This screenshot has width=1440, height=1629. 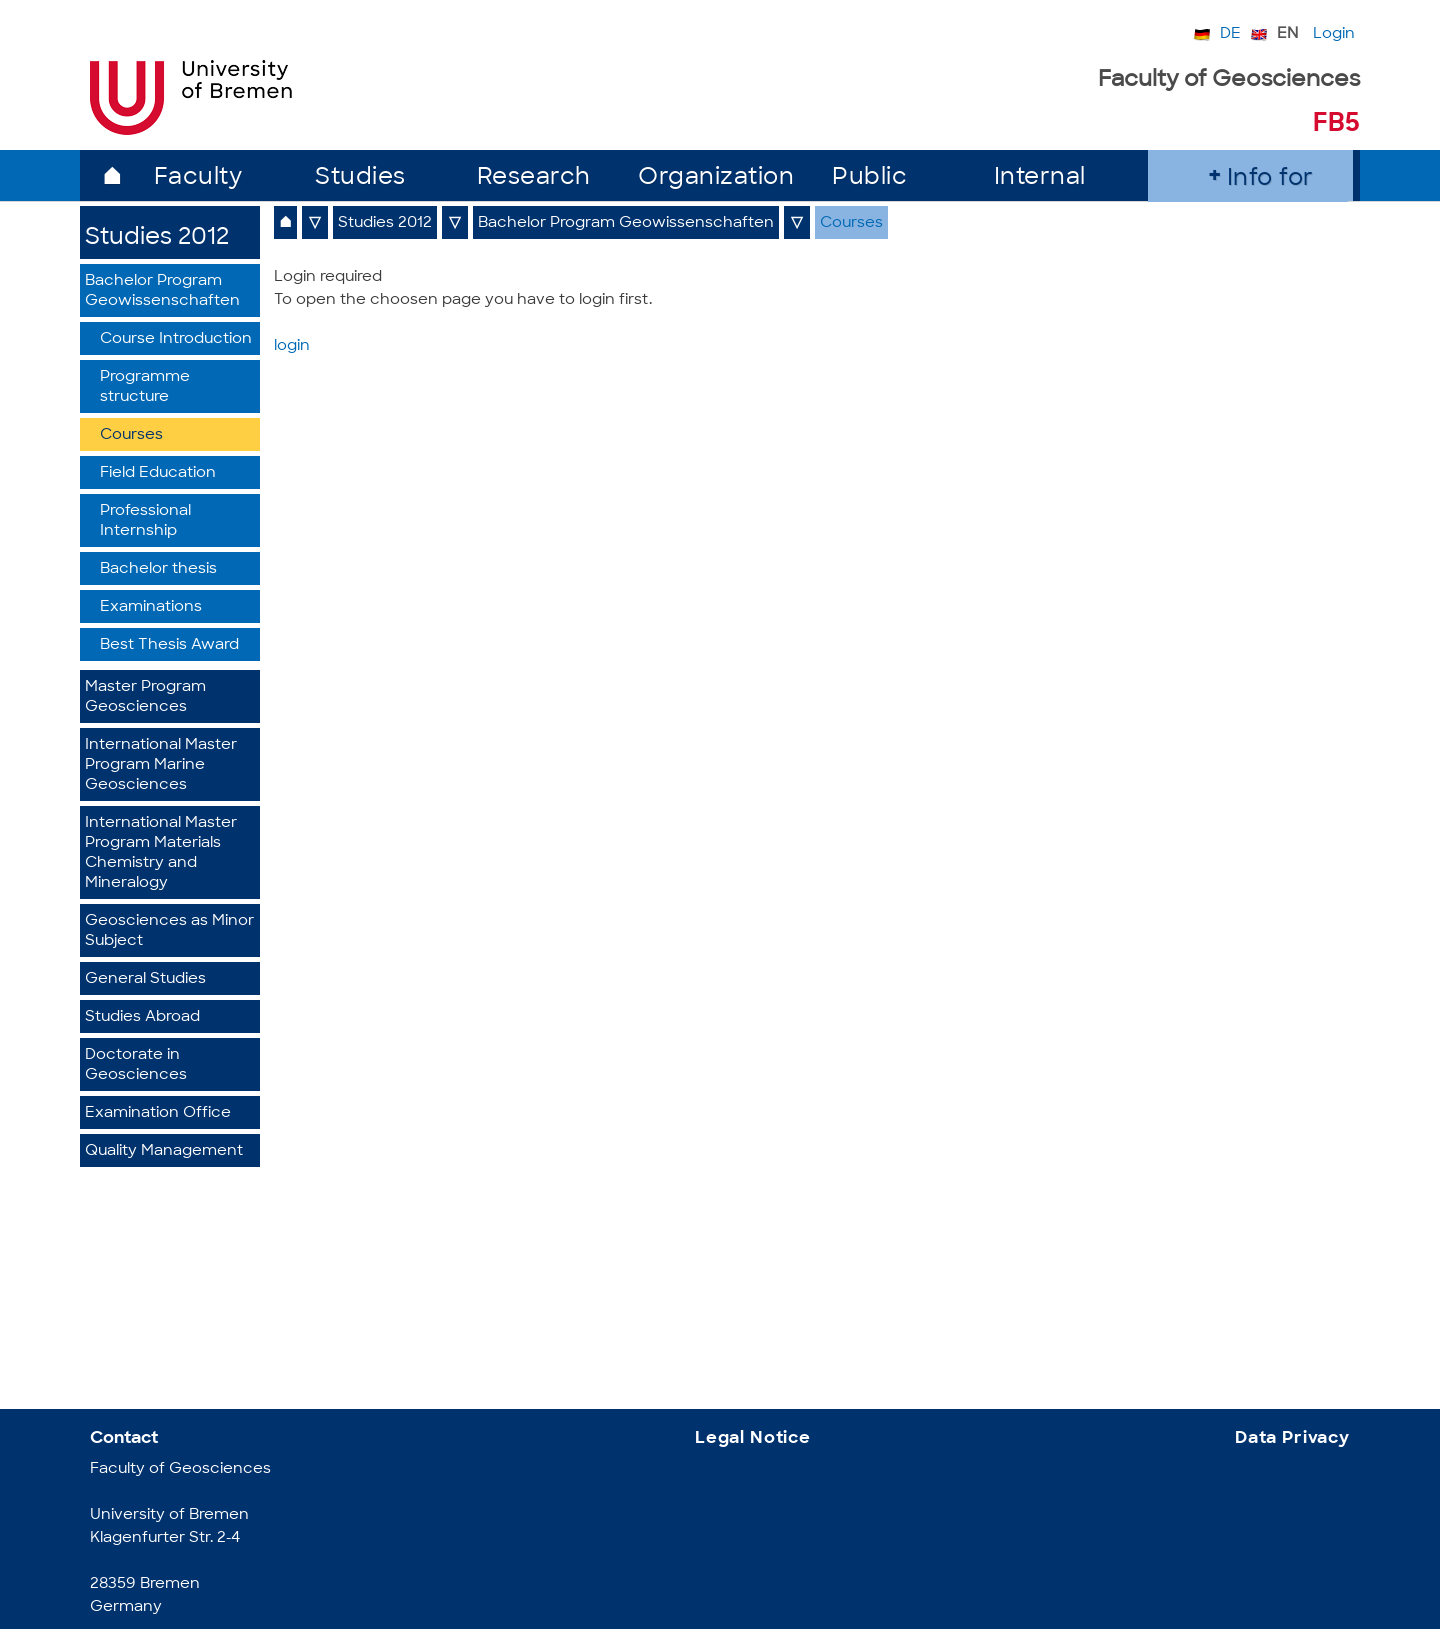 I want to click on Professional Internship, so click(x=145, y=521).